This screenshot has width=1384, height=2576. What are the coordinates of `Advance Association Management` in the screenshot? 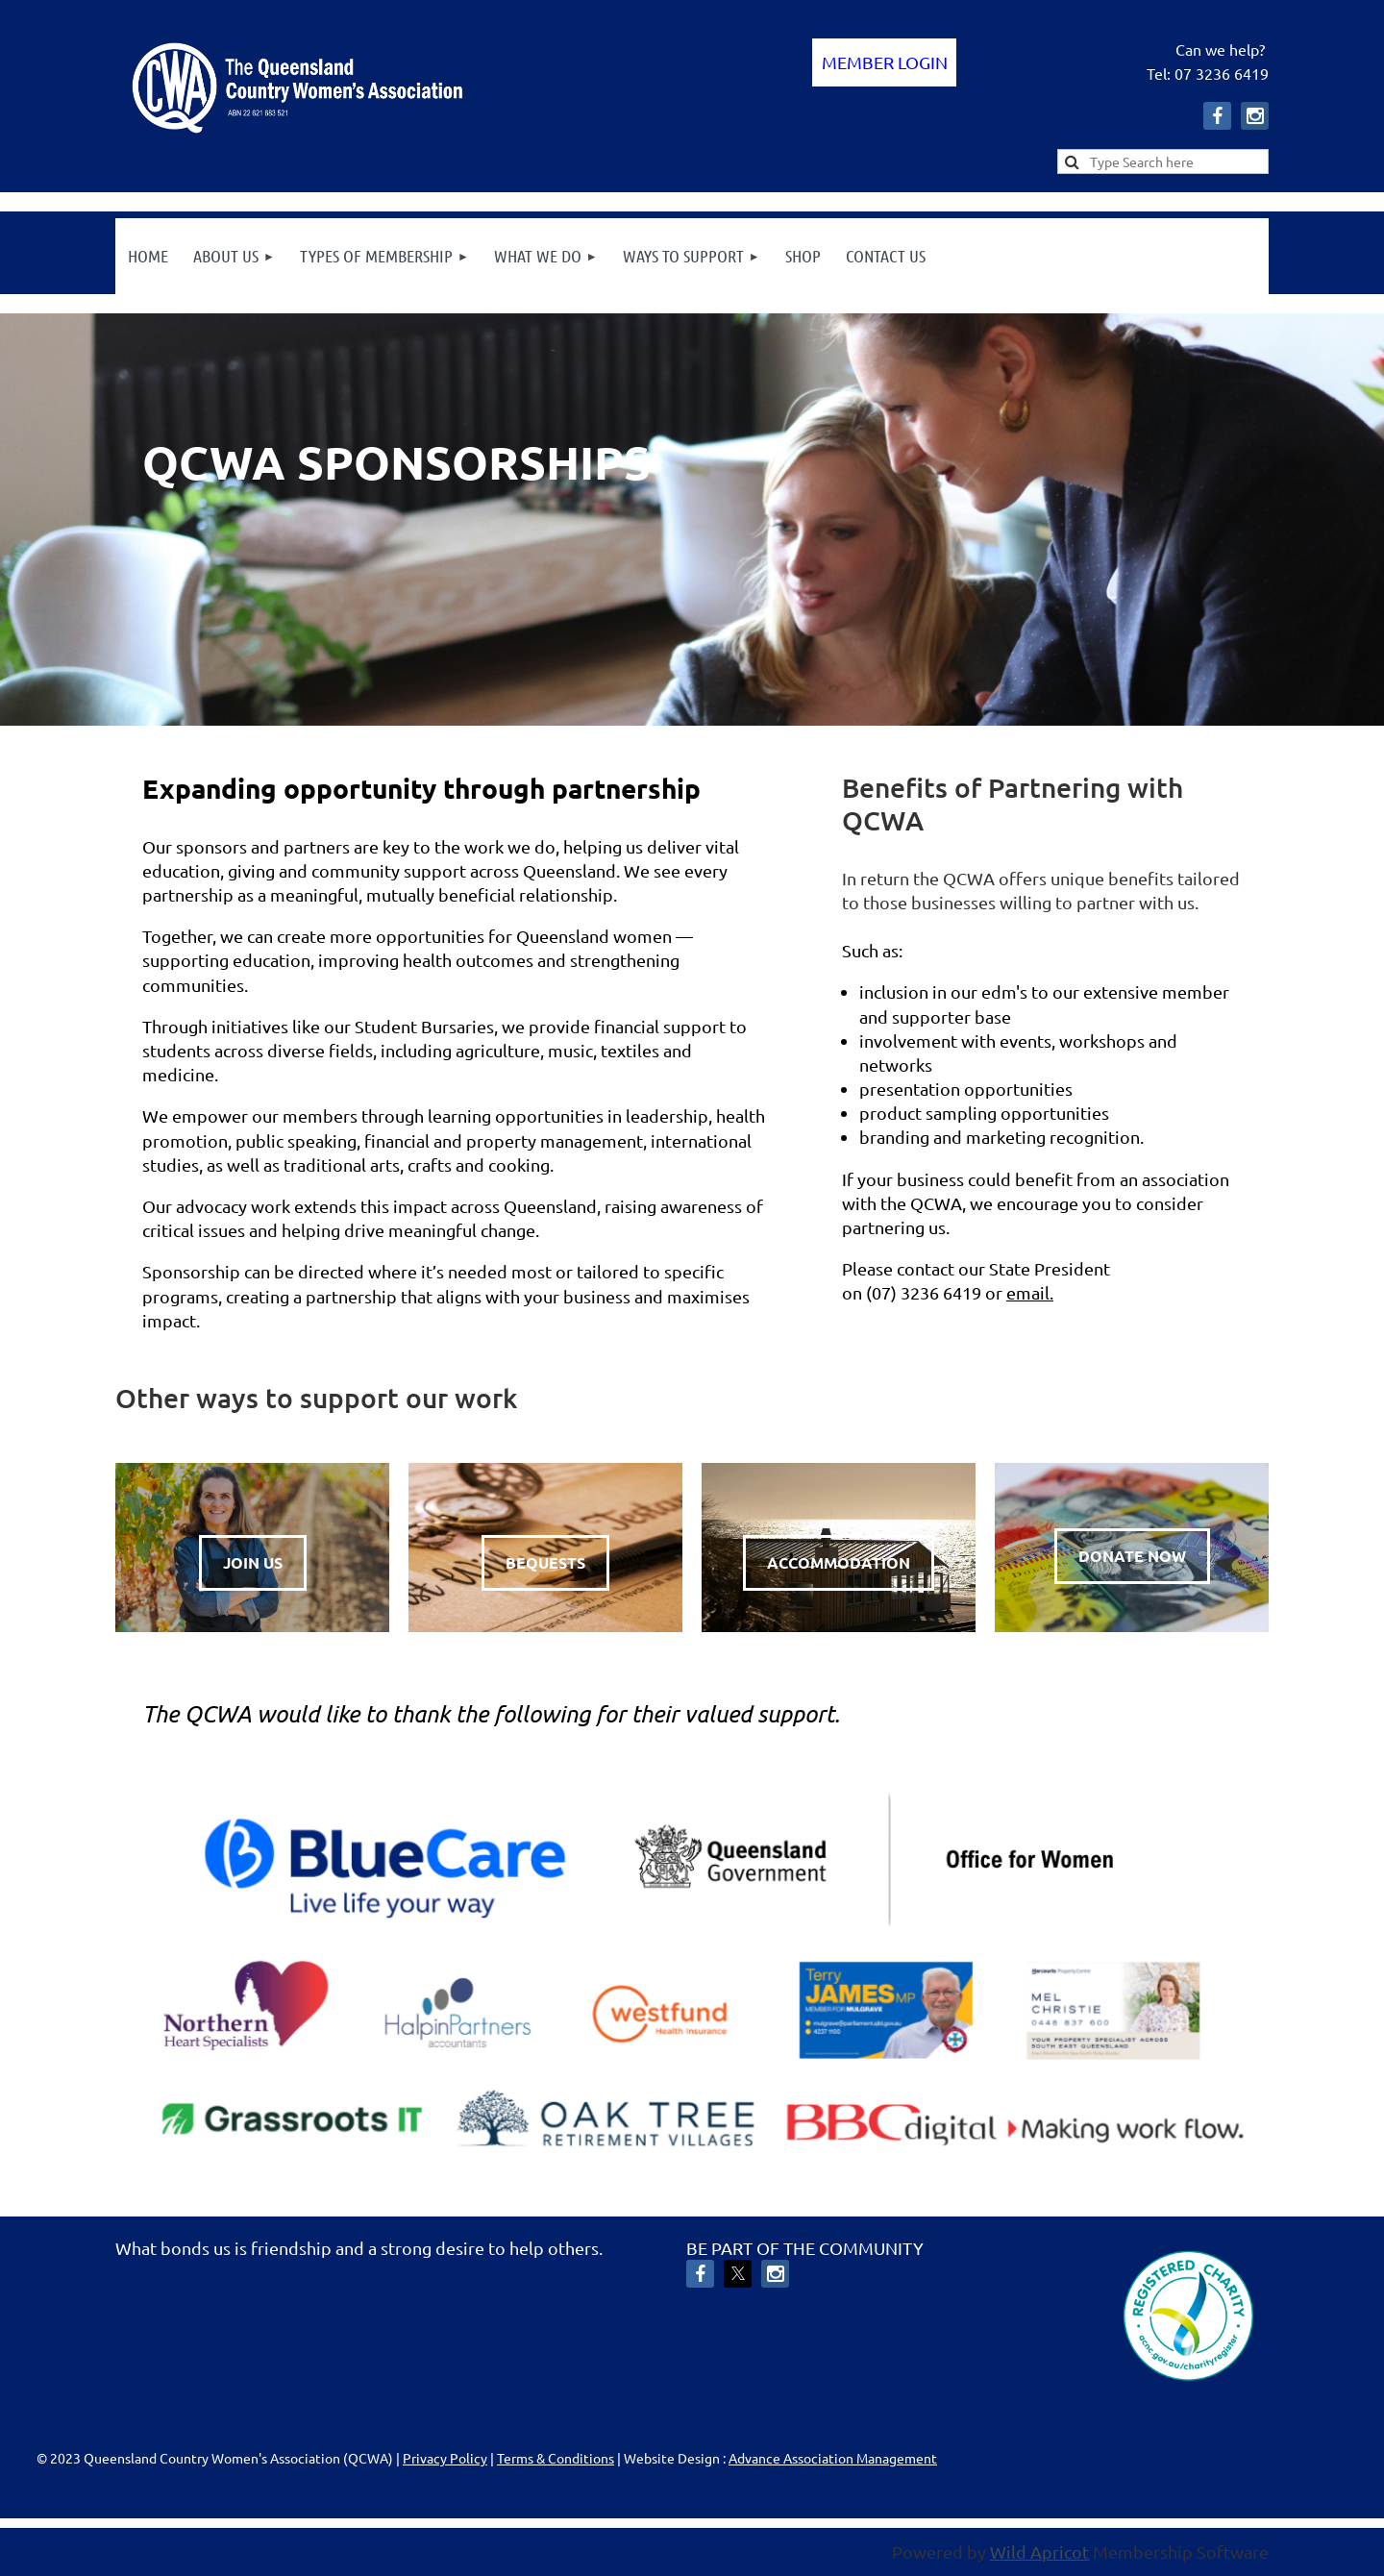 It's located at (833, 2457).